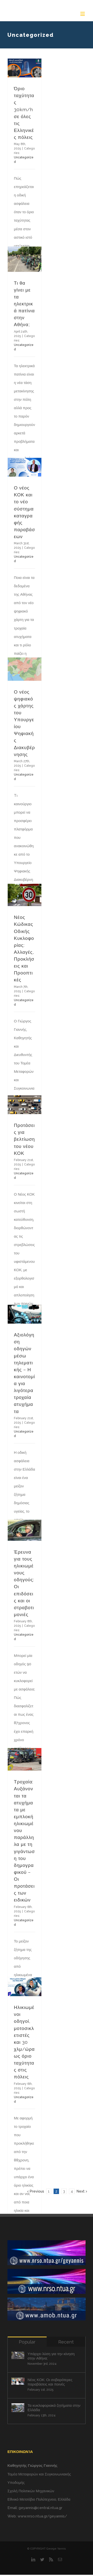 The image size is (93, 2576). I want to click on geyannis@central.ntua.gr, so click(40, 2508).